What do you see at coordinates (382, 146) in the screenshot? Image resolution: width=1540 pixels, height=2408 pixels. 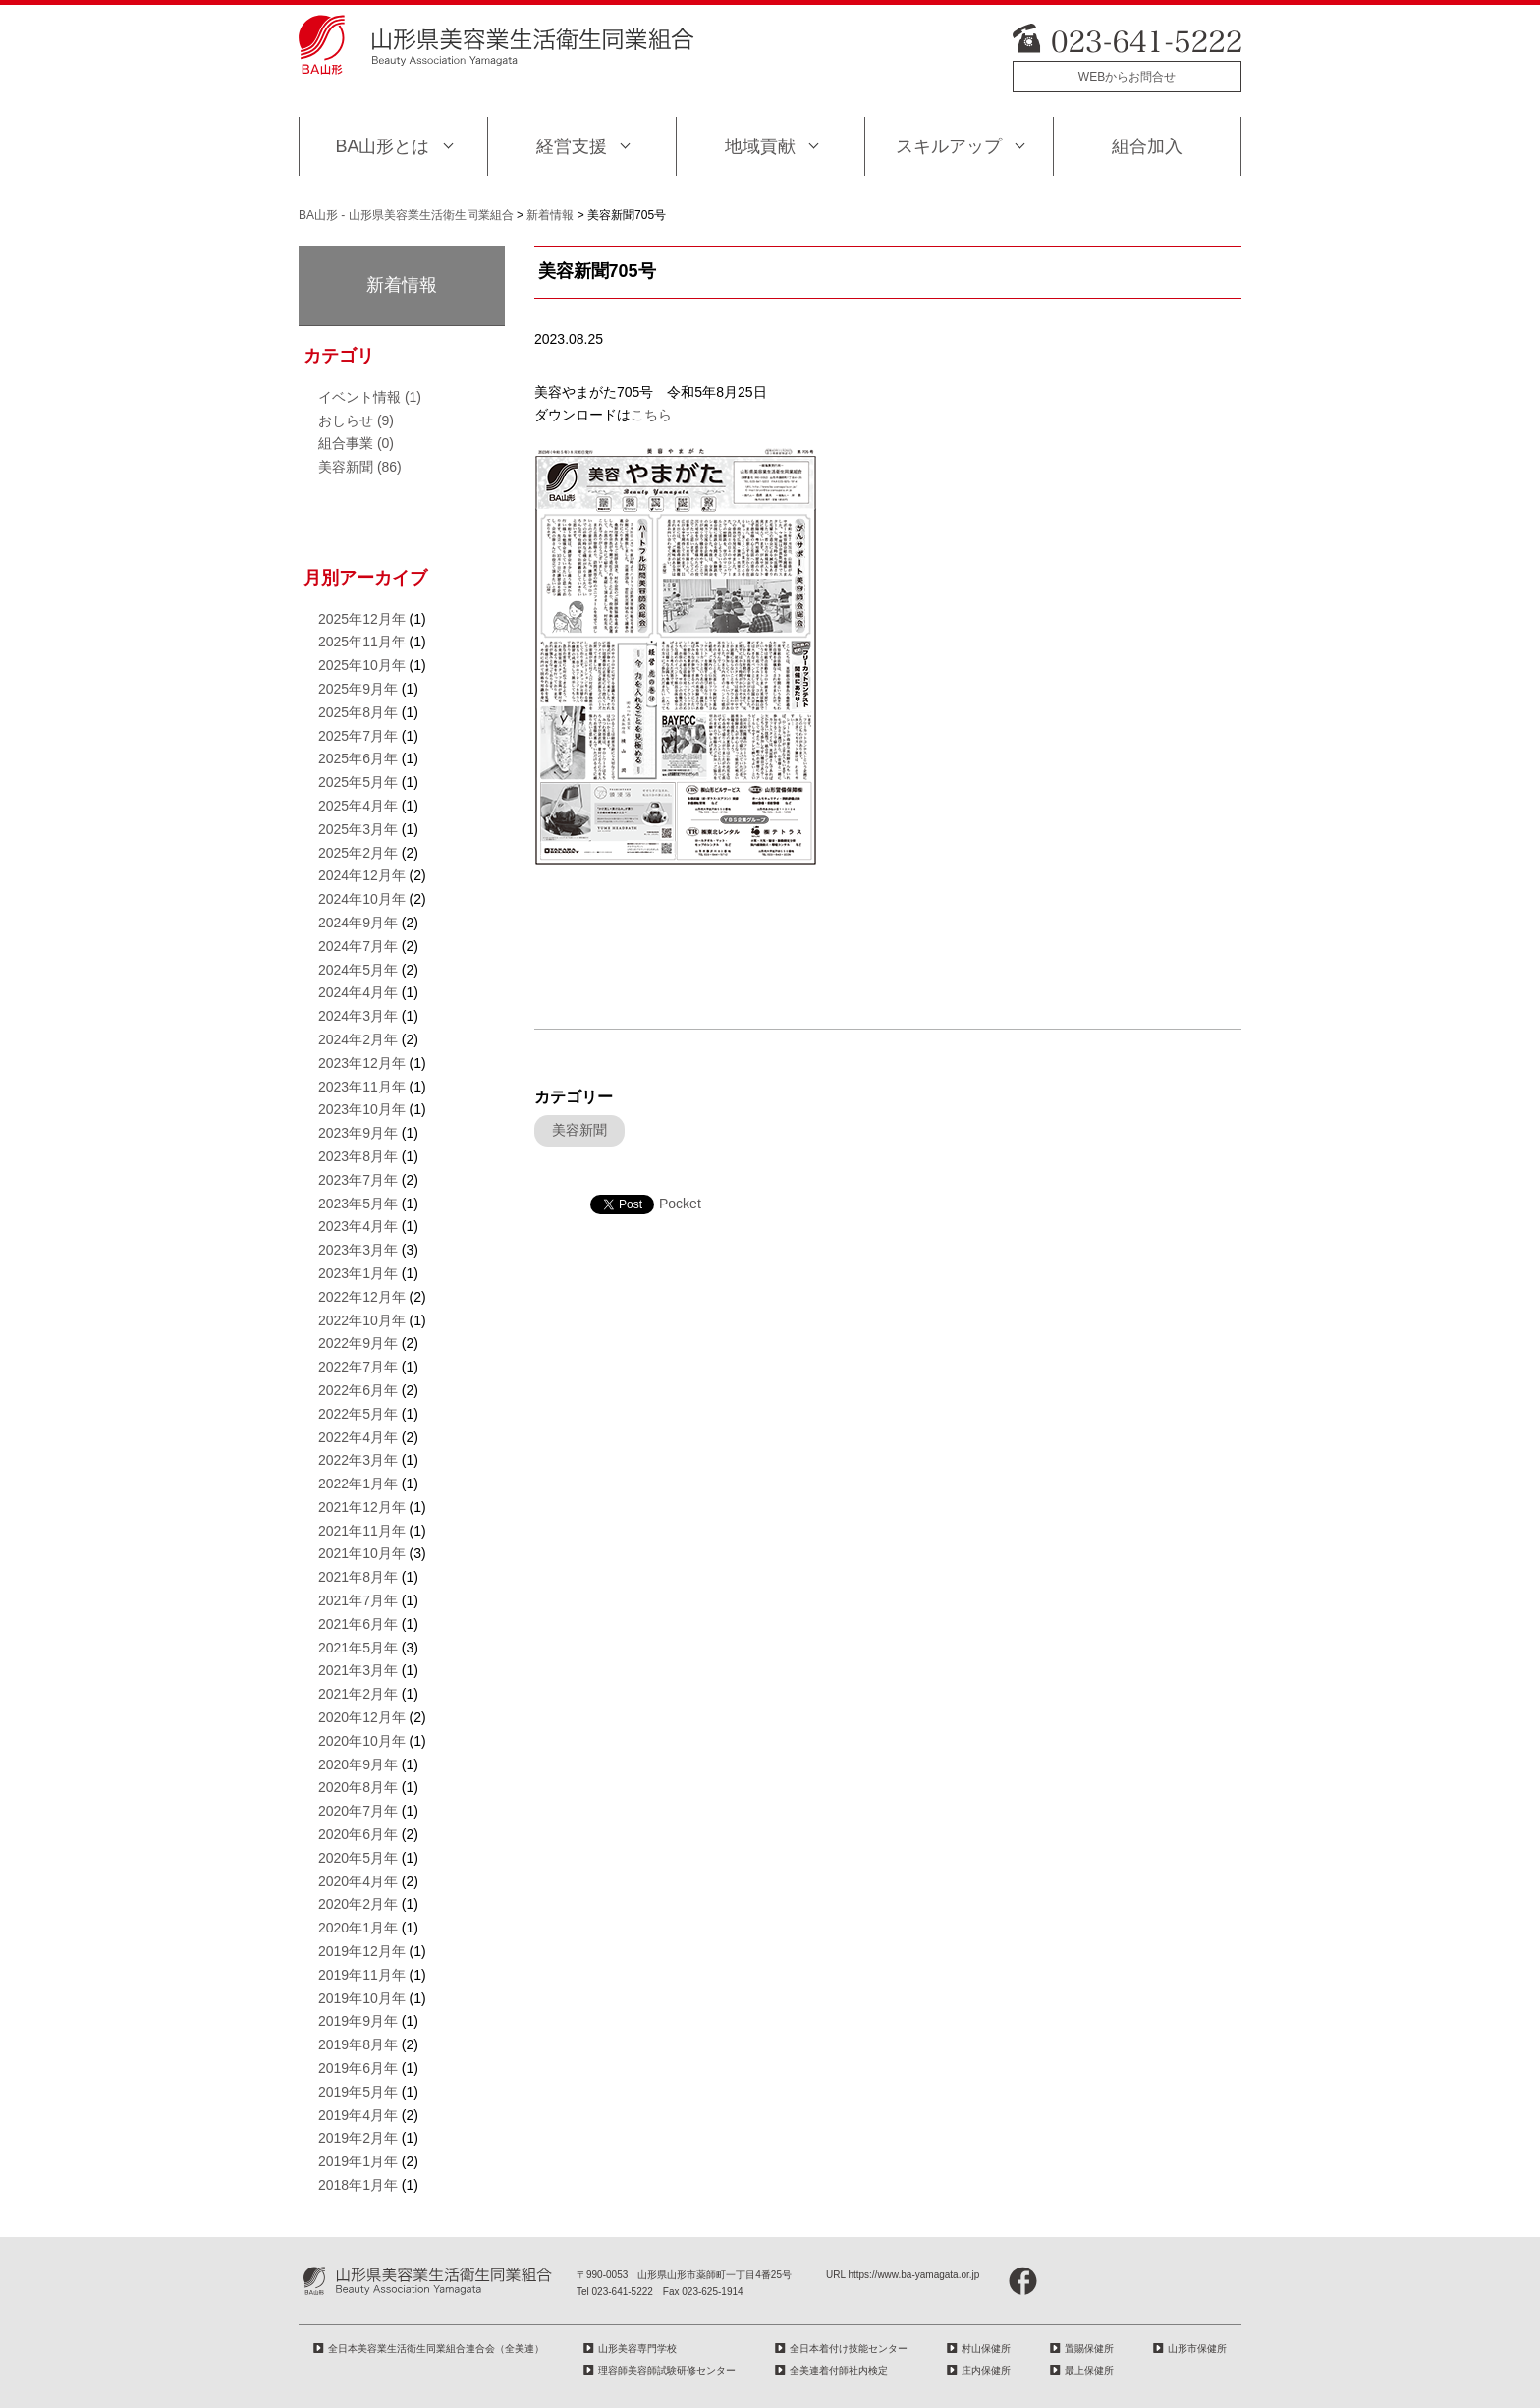 I see `BA山形とは` at bounding box center [382, 146].